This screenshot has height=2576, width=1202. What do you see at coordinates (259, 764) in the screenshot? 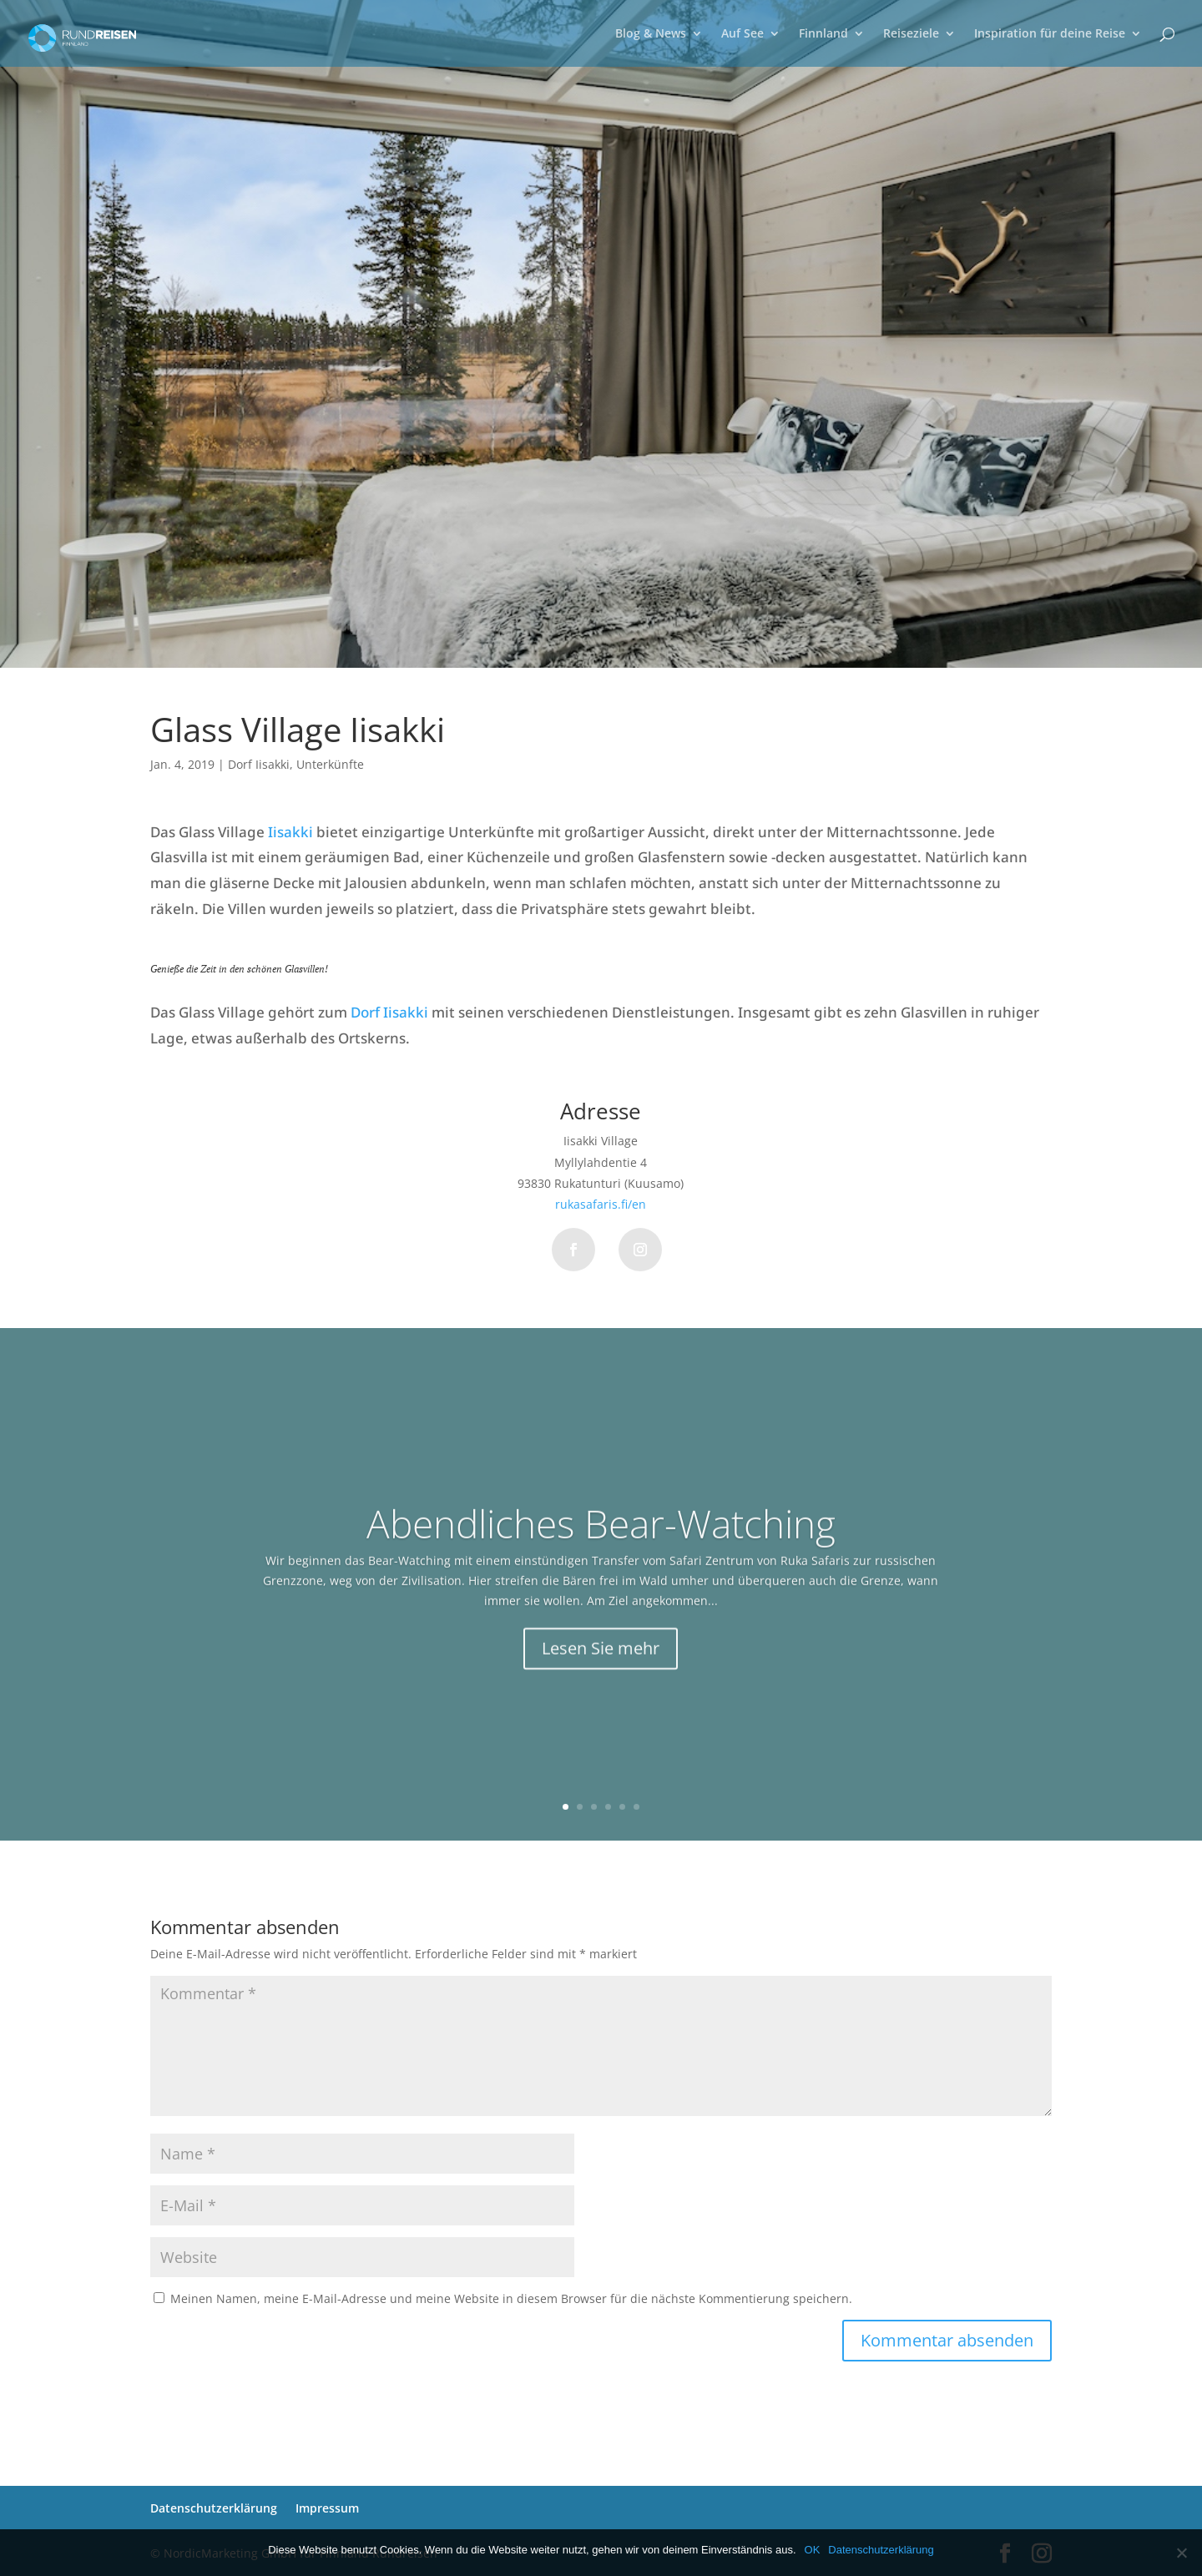
I see `Dorf Iisakki` at bounding box center [259, 764].